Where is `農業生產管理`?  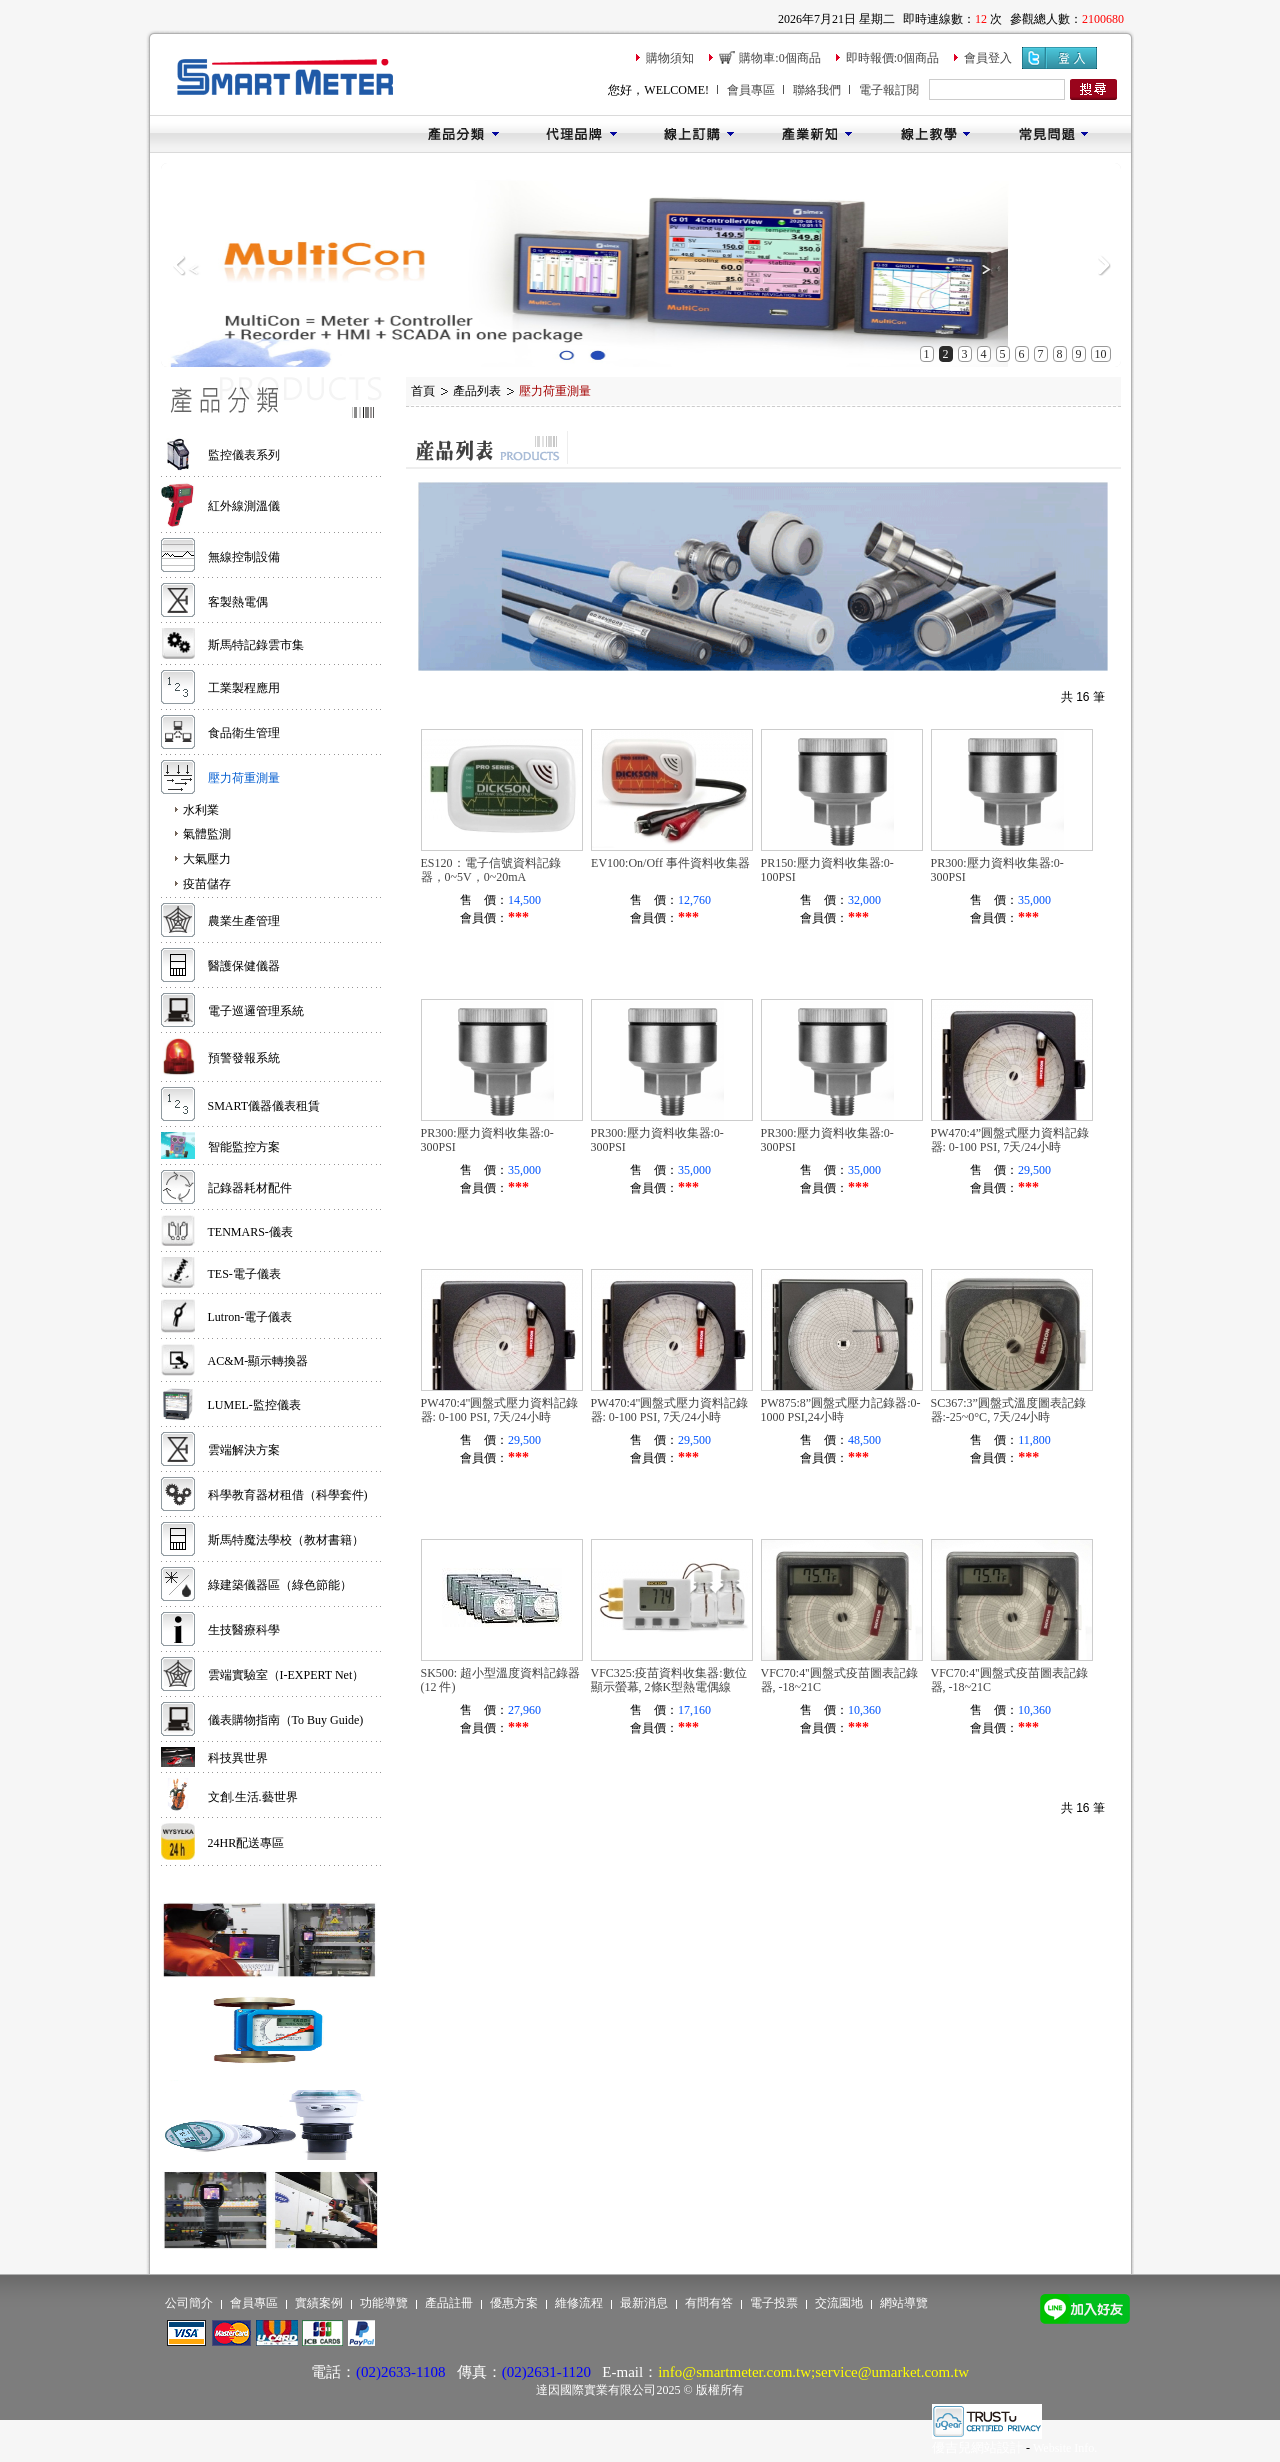
農業生產管理 is located at coordinates (244, 921).